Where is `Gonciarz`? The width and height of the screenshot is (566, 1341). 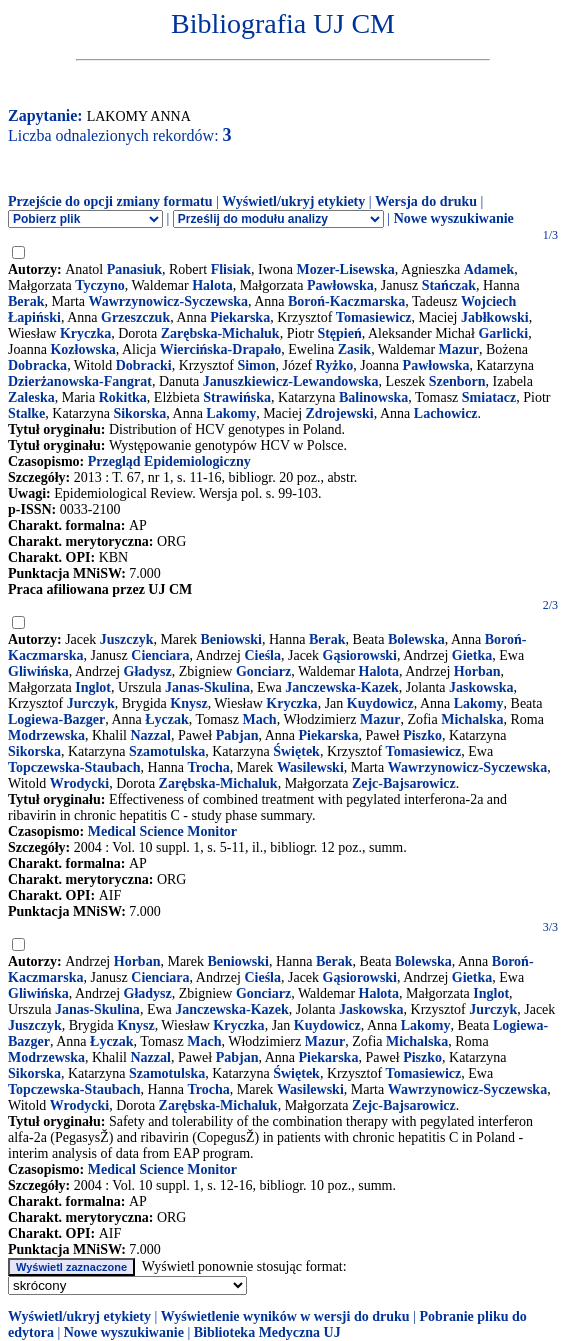
Gonciarz is located at coordinates (263, 671).